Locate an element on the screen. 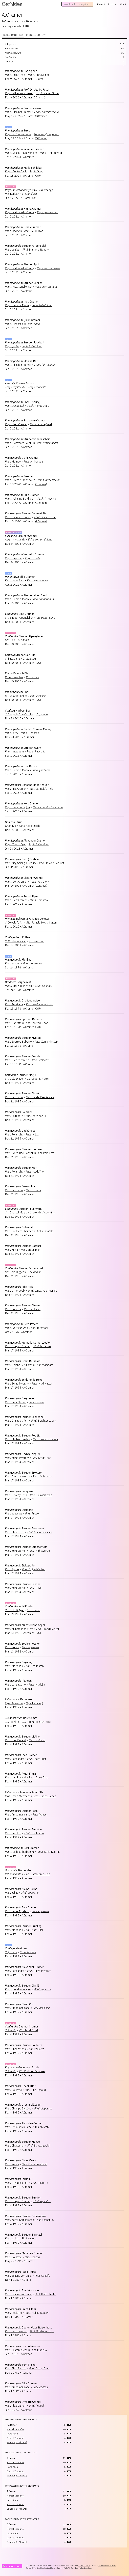  Struber Mystery is located at coordinates (23, 1037).